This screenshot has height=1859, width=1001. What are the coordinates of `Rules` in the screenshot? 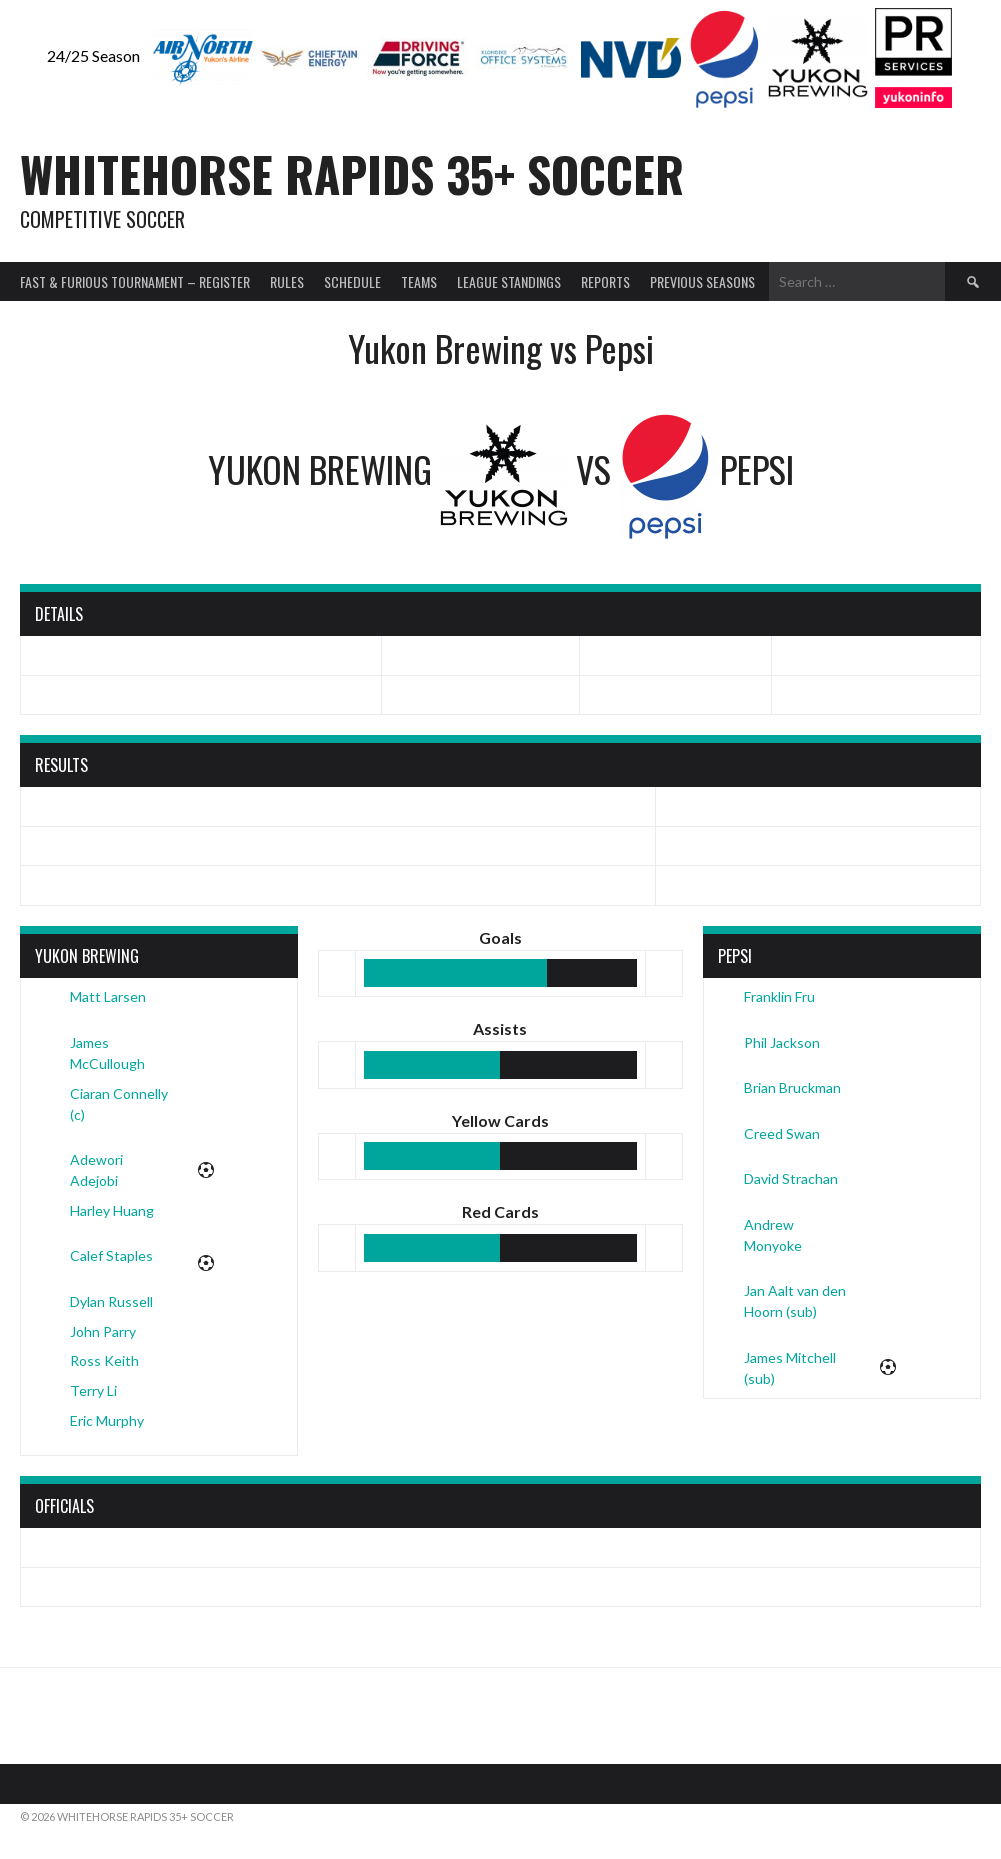 It's located at (287, 281).